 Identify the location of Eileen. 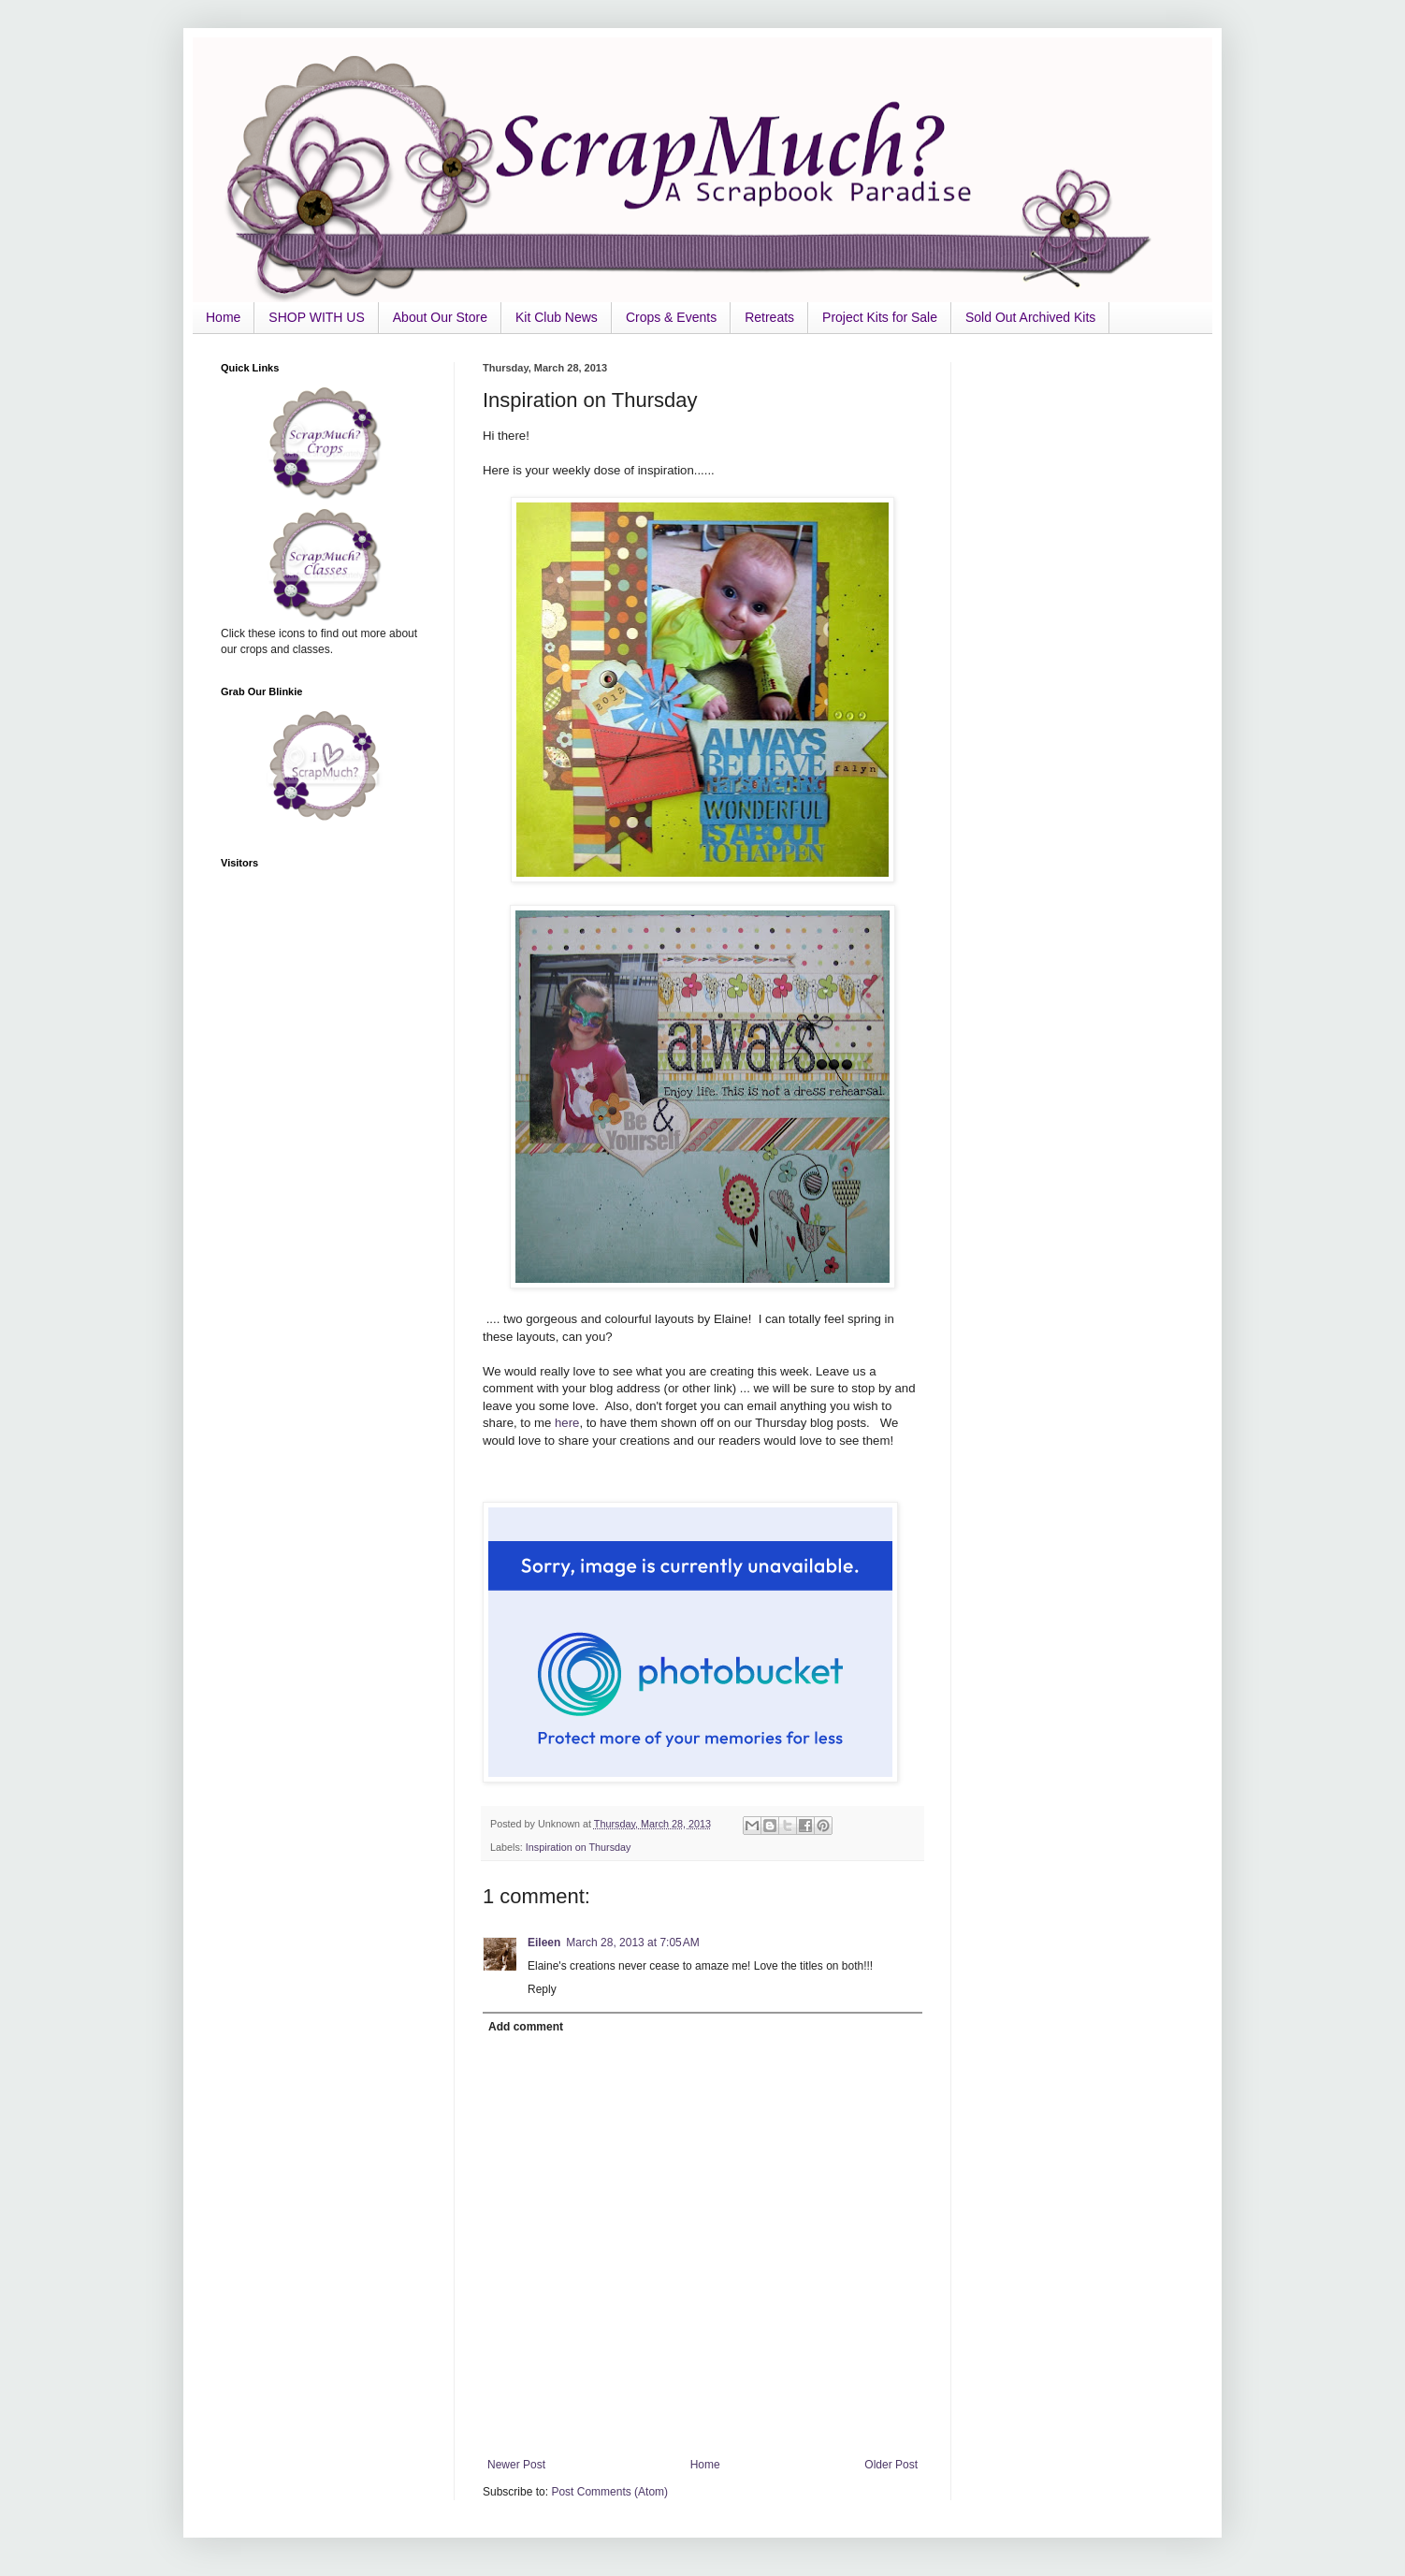
(544, 1942).